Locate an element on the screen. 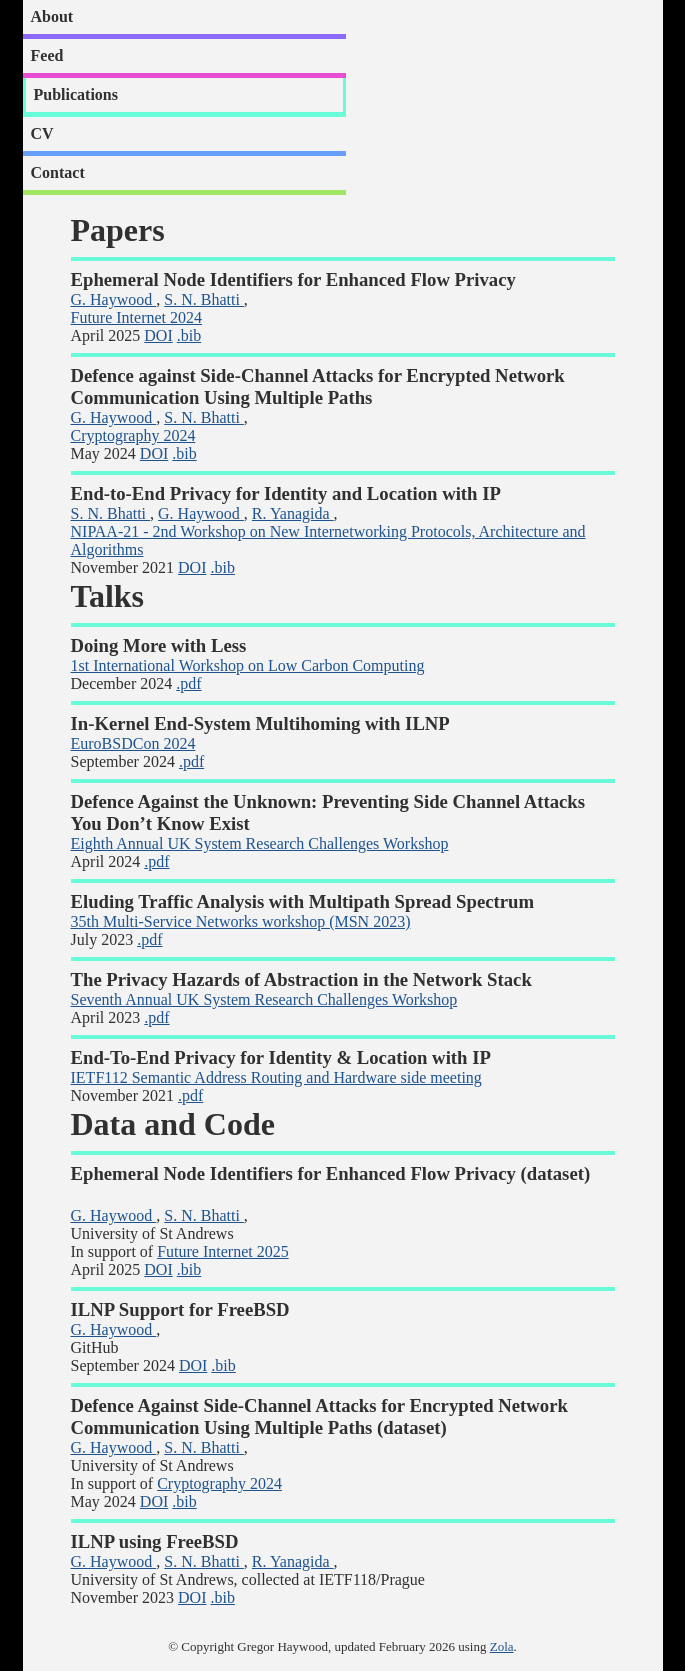 This screenshot has height=1671, width=685. Cryptography 2024 is located at coordinates (133, 435).